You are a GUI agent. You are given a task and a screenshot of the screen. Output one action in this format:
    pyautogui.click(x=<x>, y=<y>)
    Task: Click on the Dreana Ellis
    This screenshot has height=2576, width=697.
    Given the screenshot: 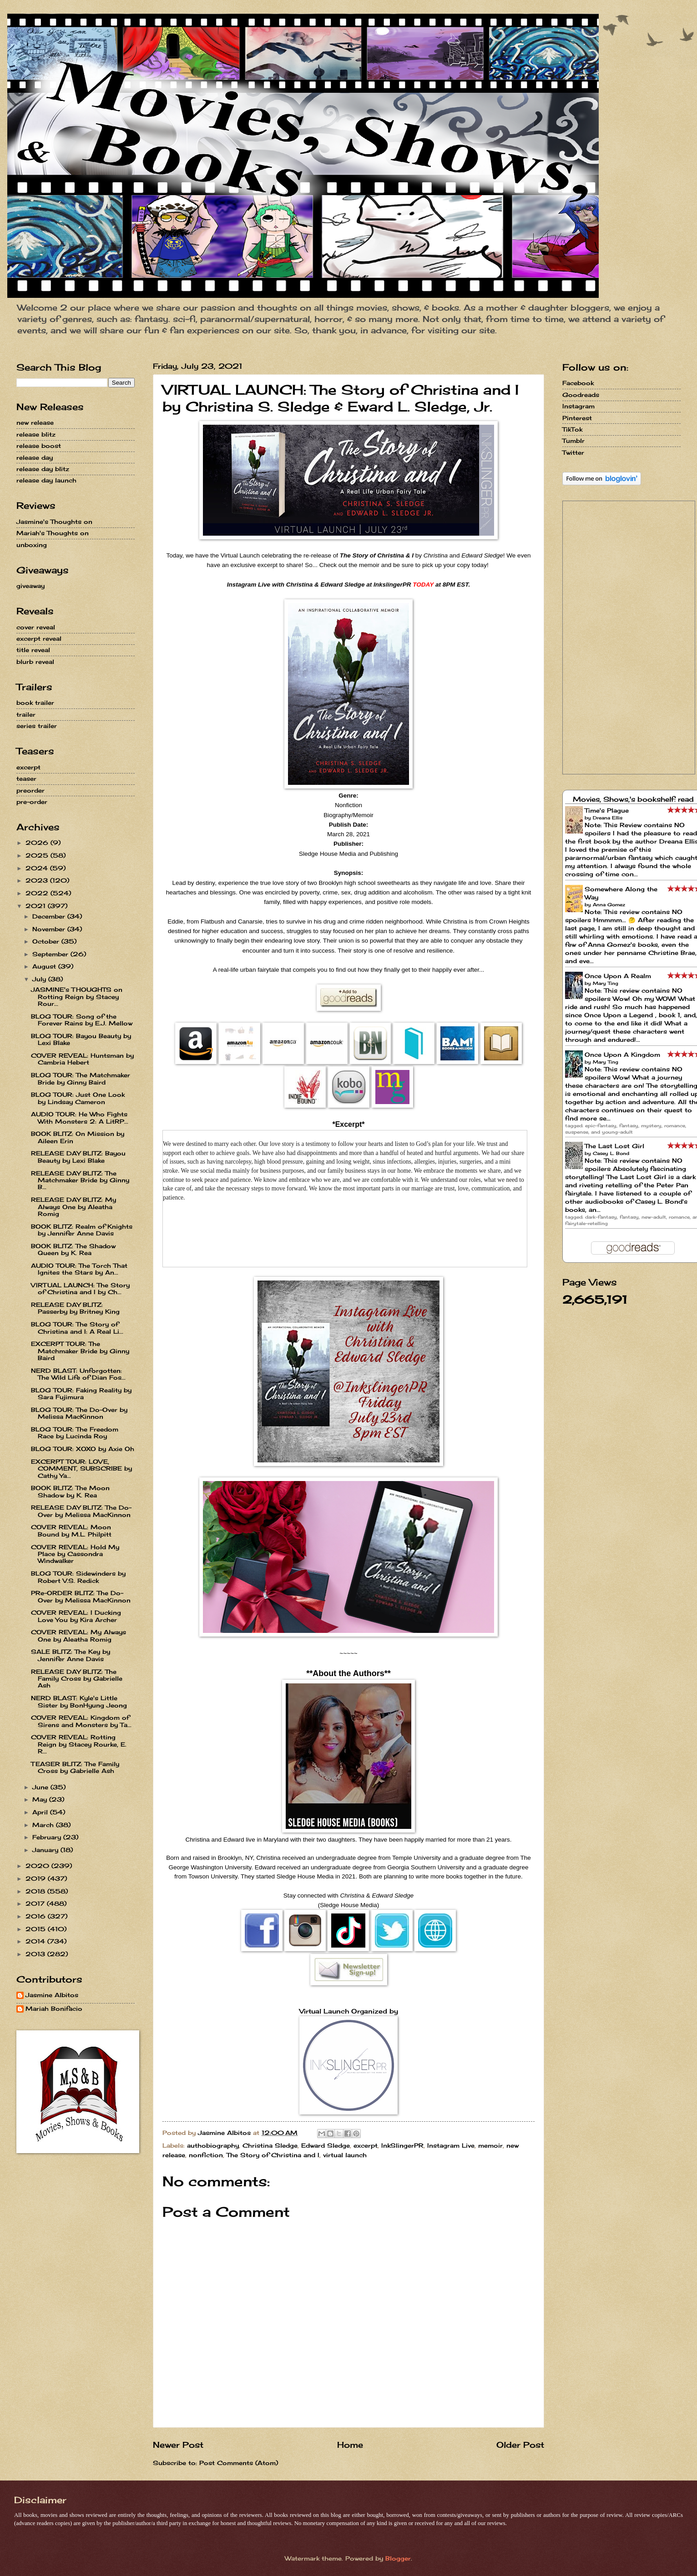 What is the action you would take?
    pyautogui.click(x=607, y=817)
    